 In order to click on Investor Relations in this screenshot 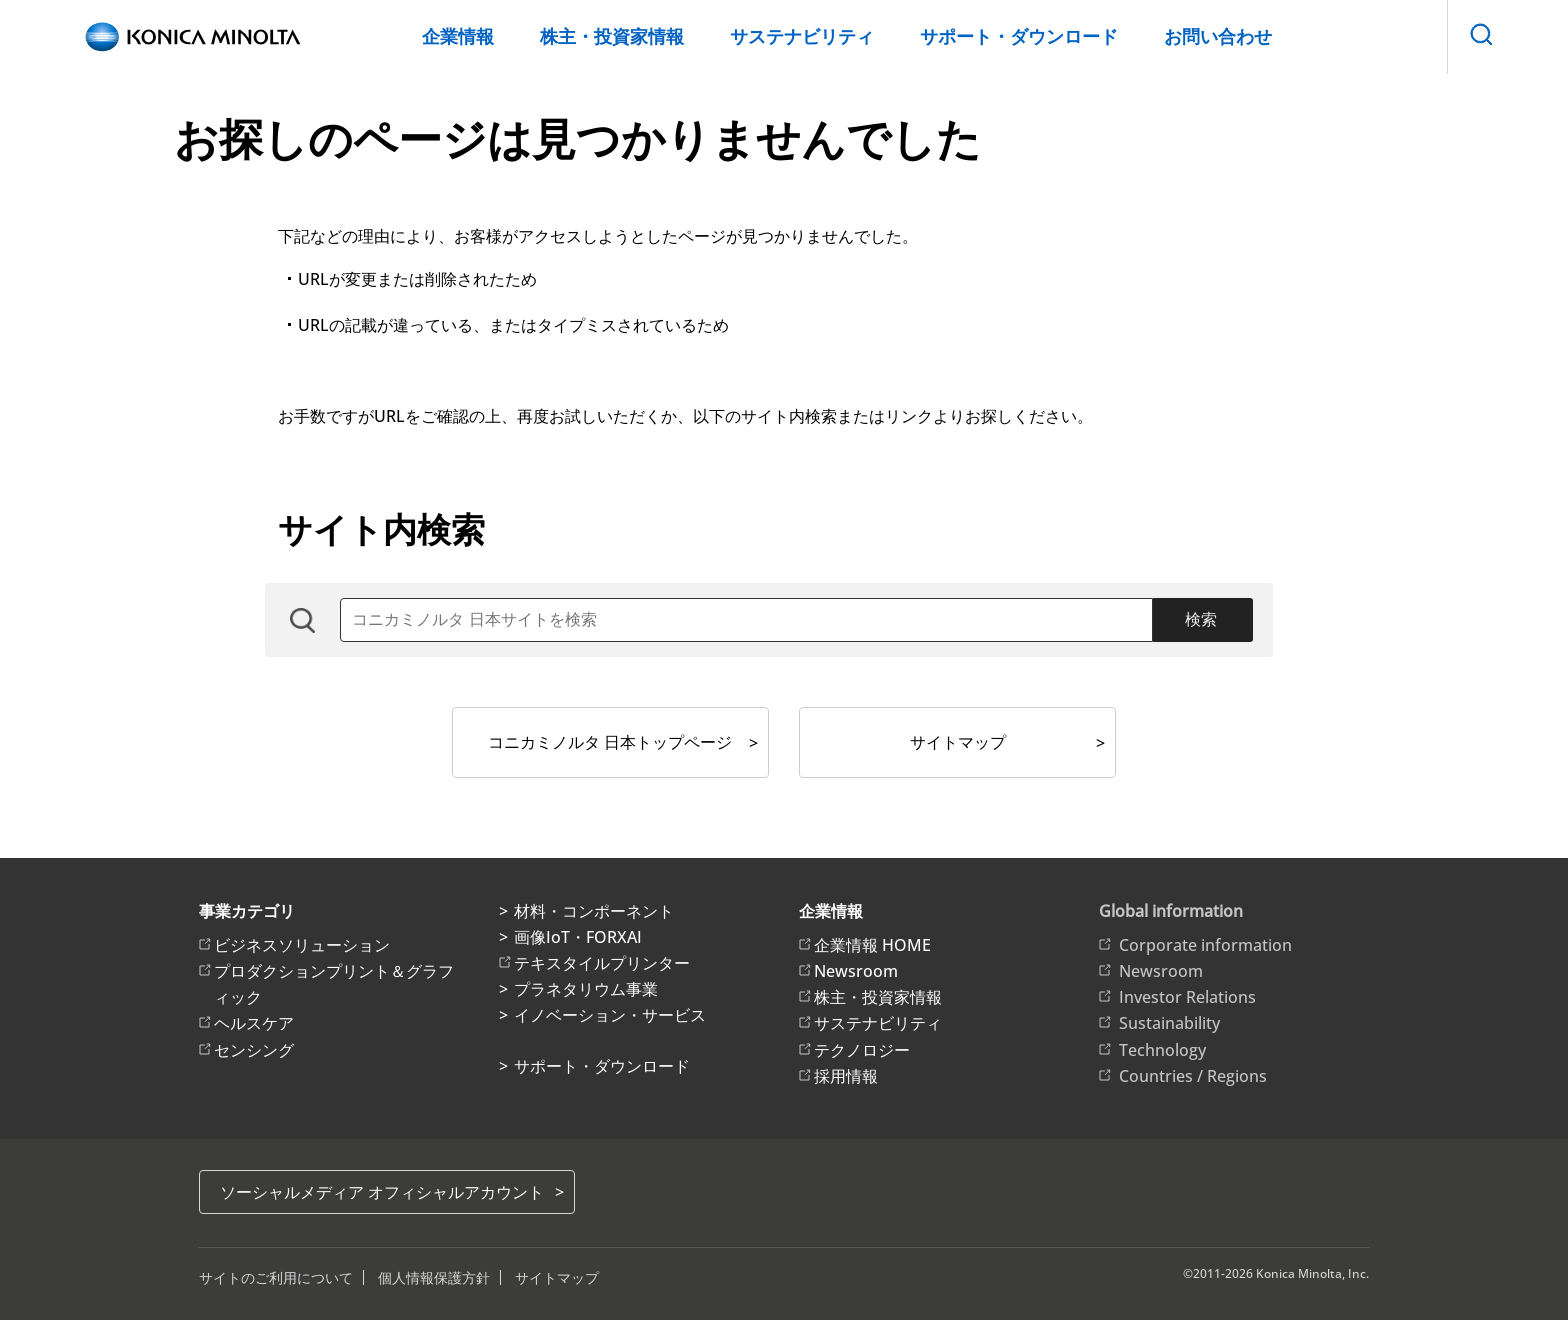, I will do `click(1187, 997)`.